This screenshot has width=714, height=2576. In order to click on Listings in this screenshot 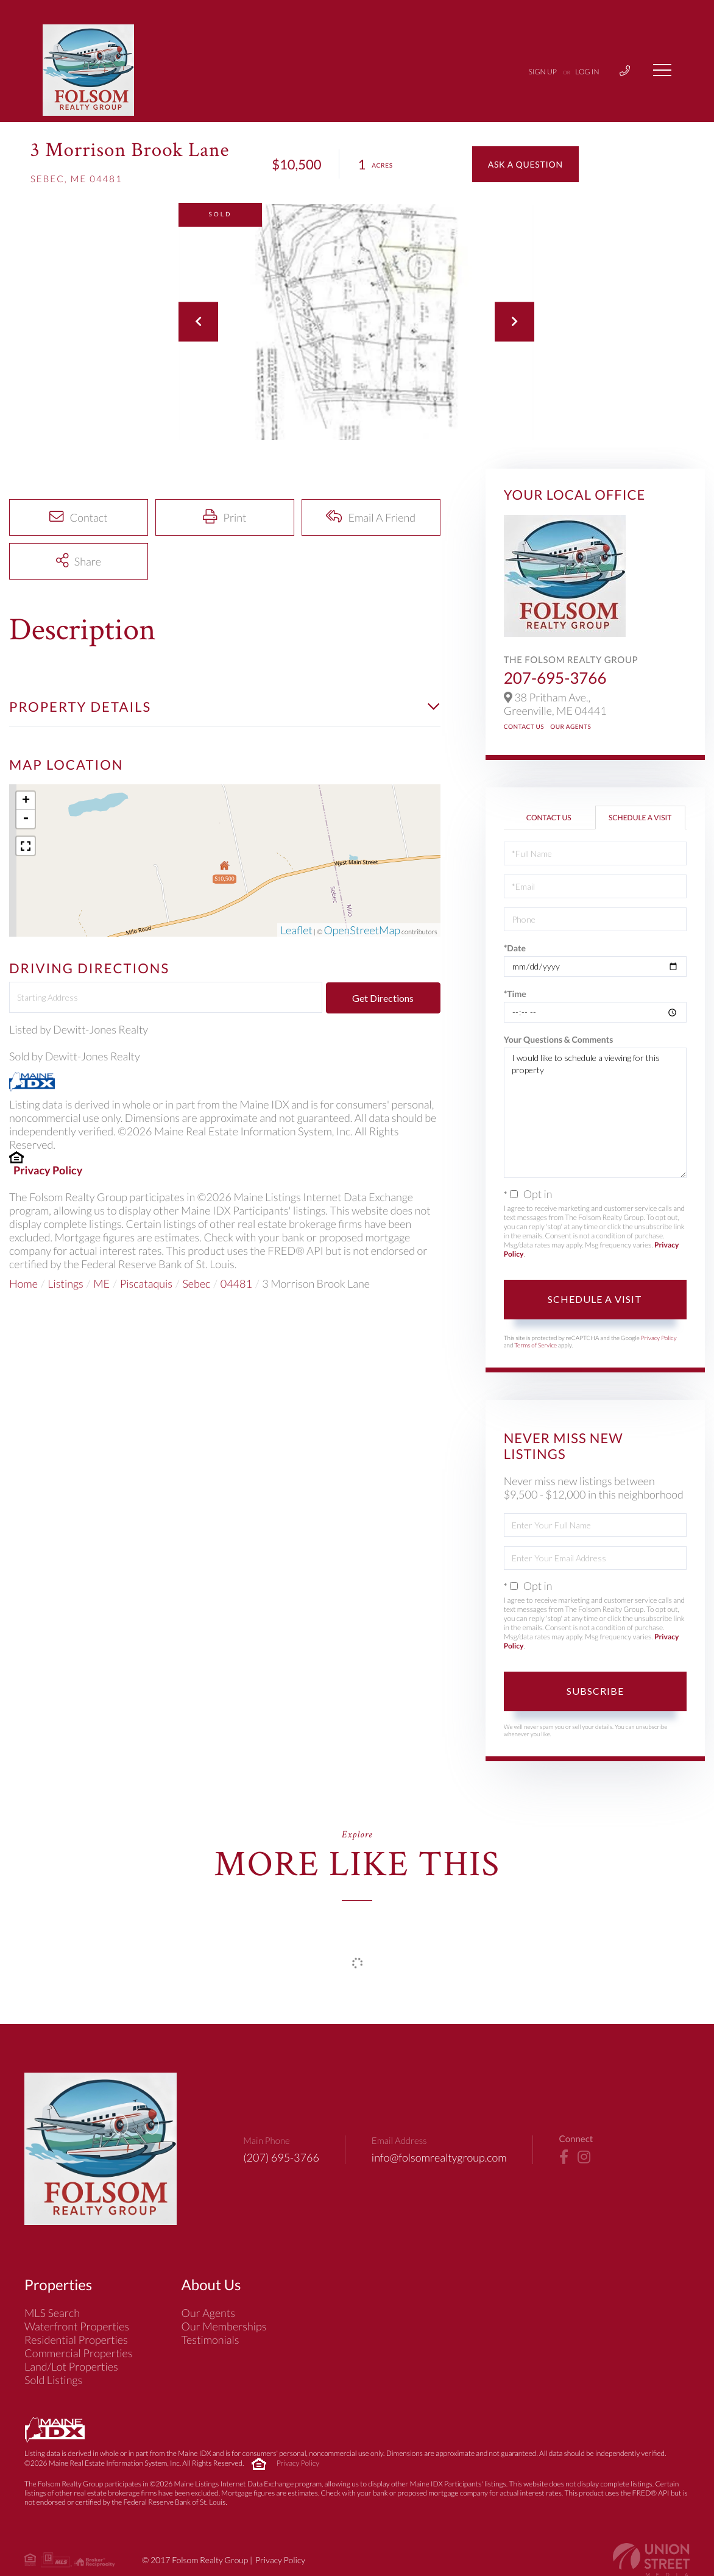, I will do `click(65, 1283)`.